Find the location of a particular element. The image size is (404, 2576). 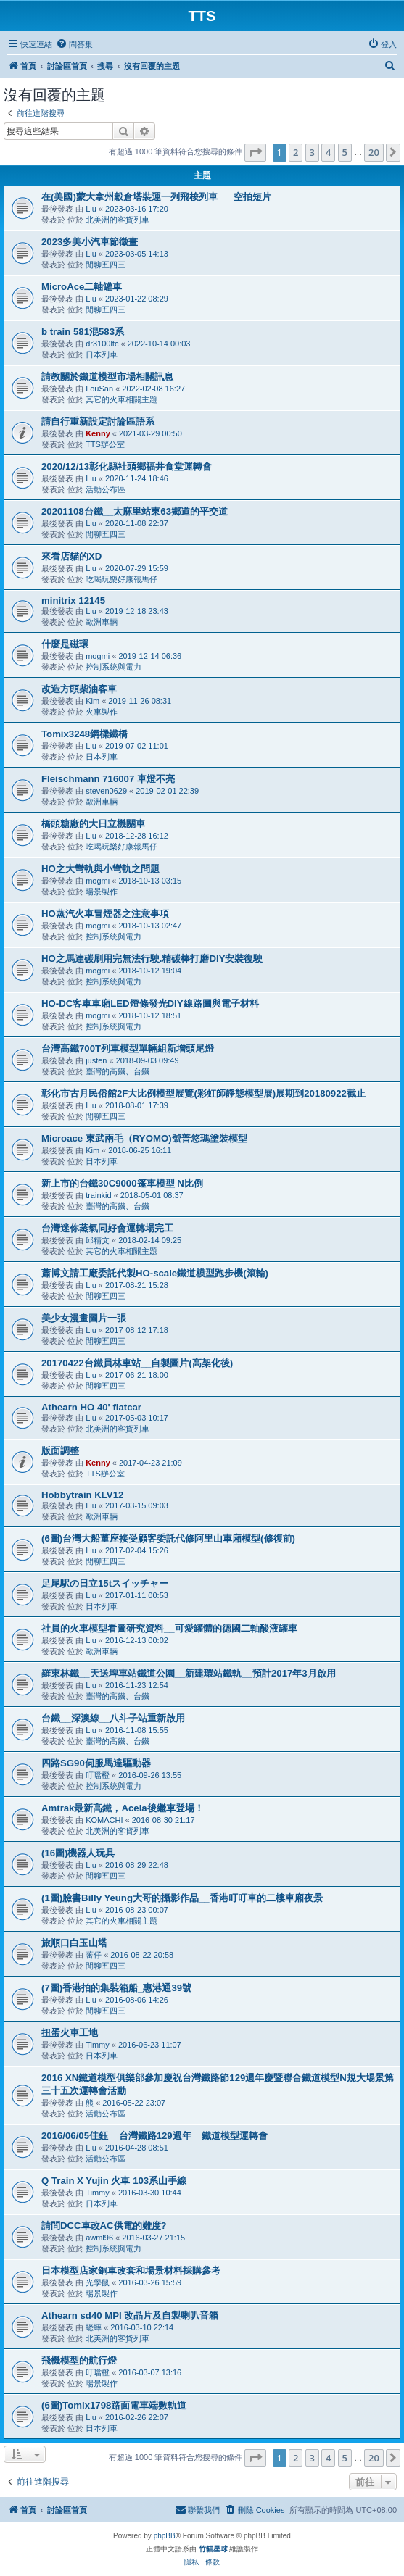

美少女漫畫圖片一張 is located at coordinates (83, 1318).